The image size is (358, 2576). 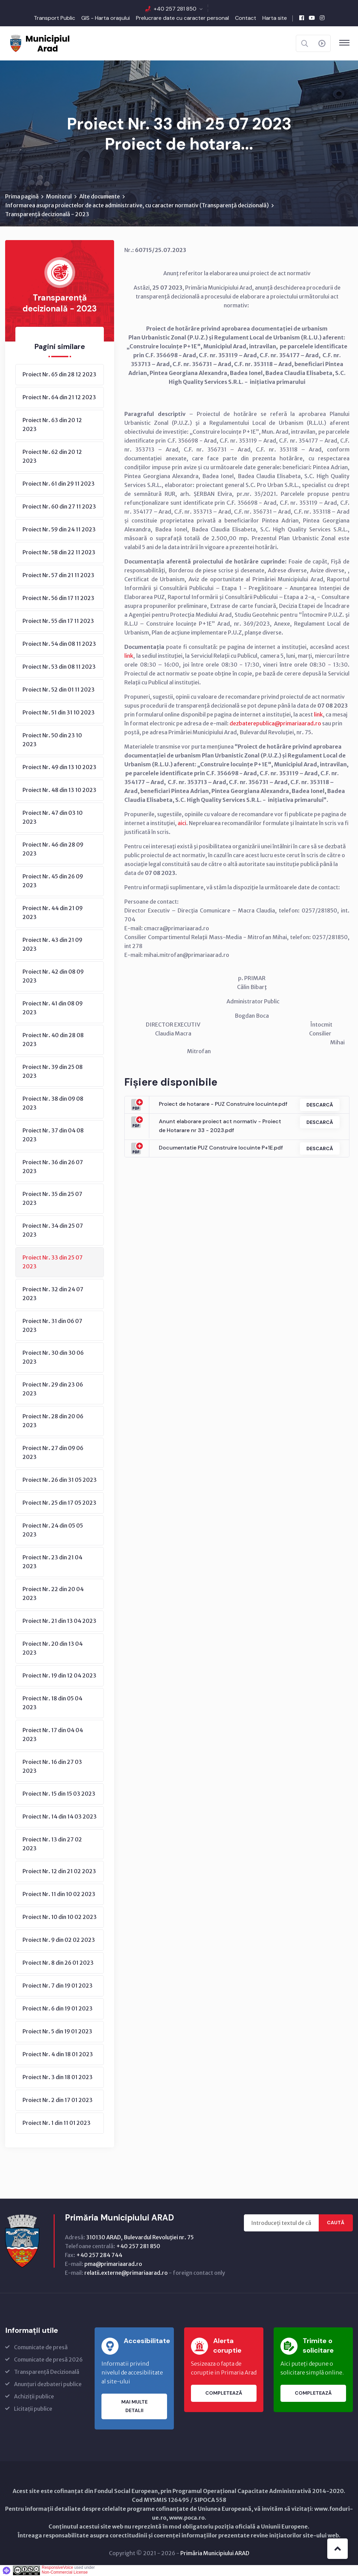 What do you see at coordinates (59, 790) in the screenshot?
I see `Proiect Nr. 48 din 13 10 2023` at bounding box center [59, 790].